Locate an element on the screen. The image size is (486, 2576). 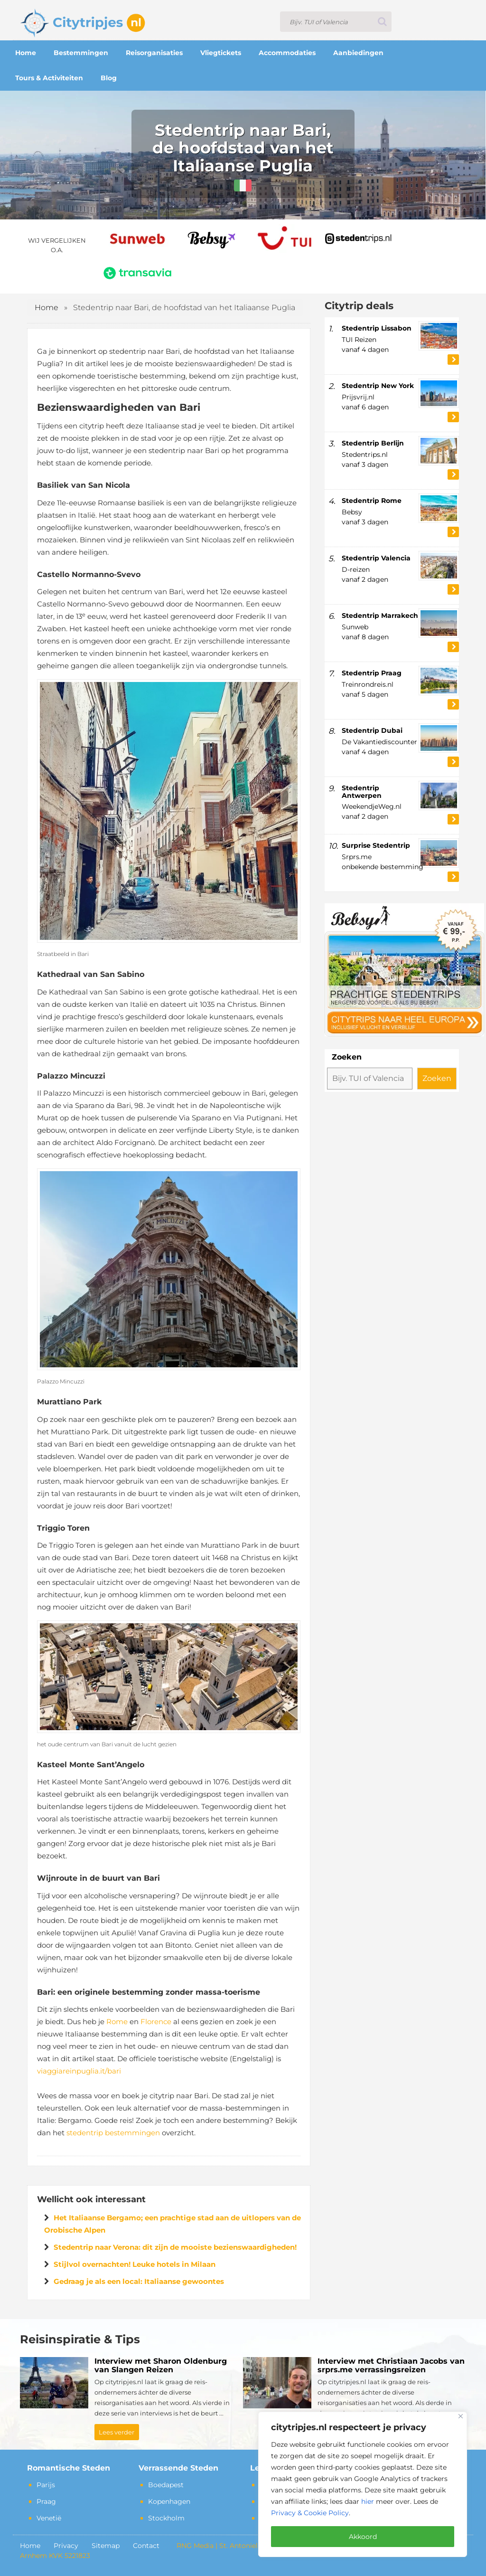
[region] is located at coordinates (362, 2484).